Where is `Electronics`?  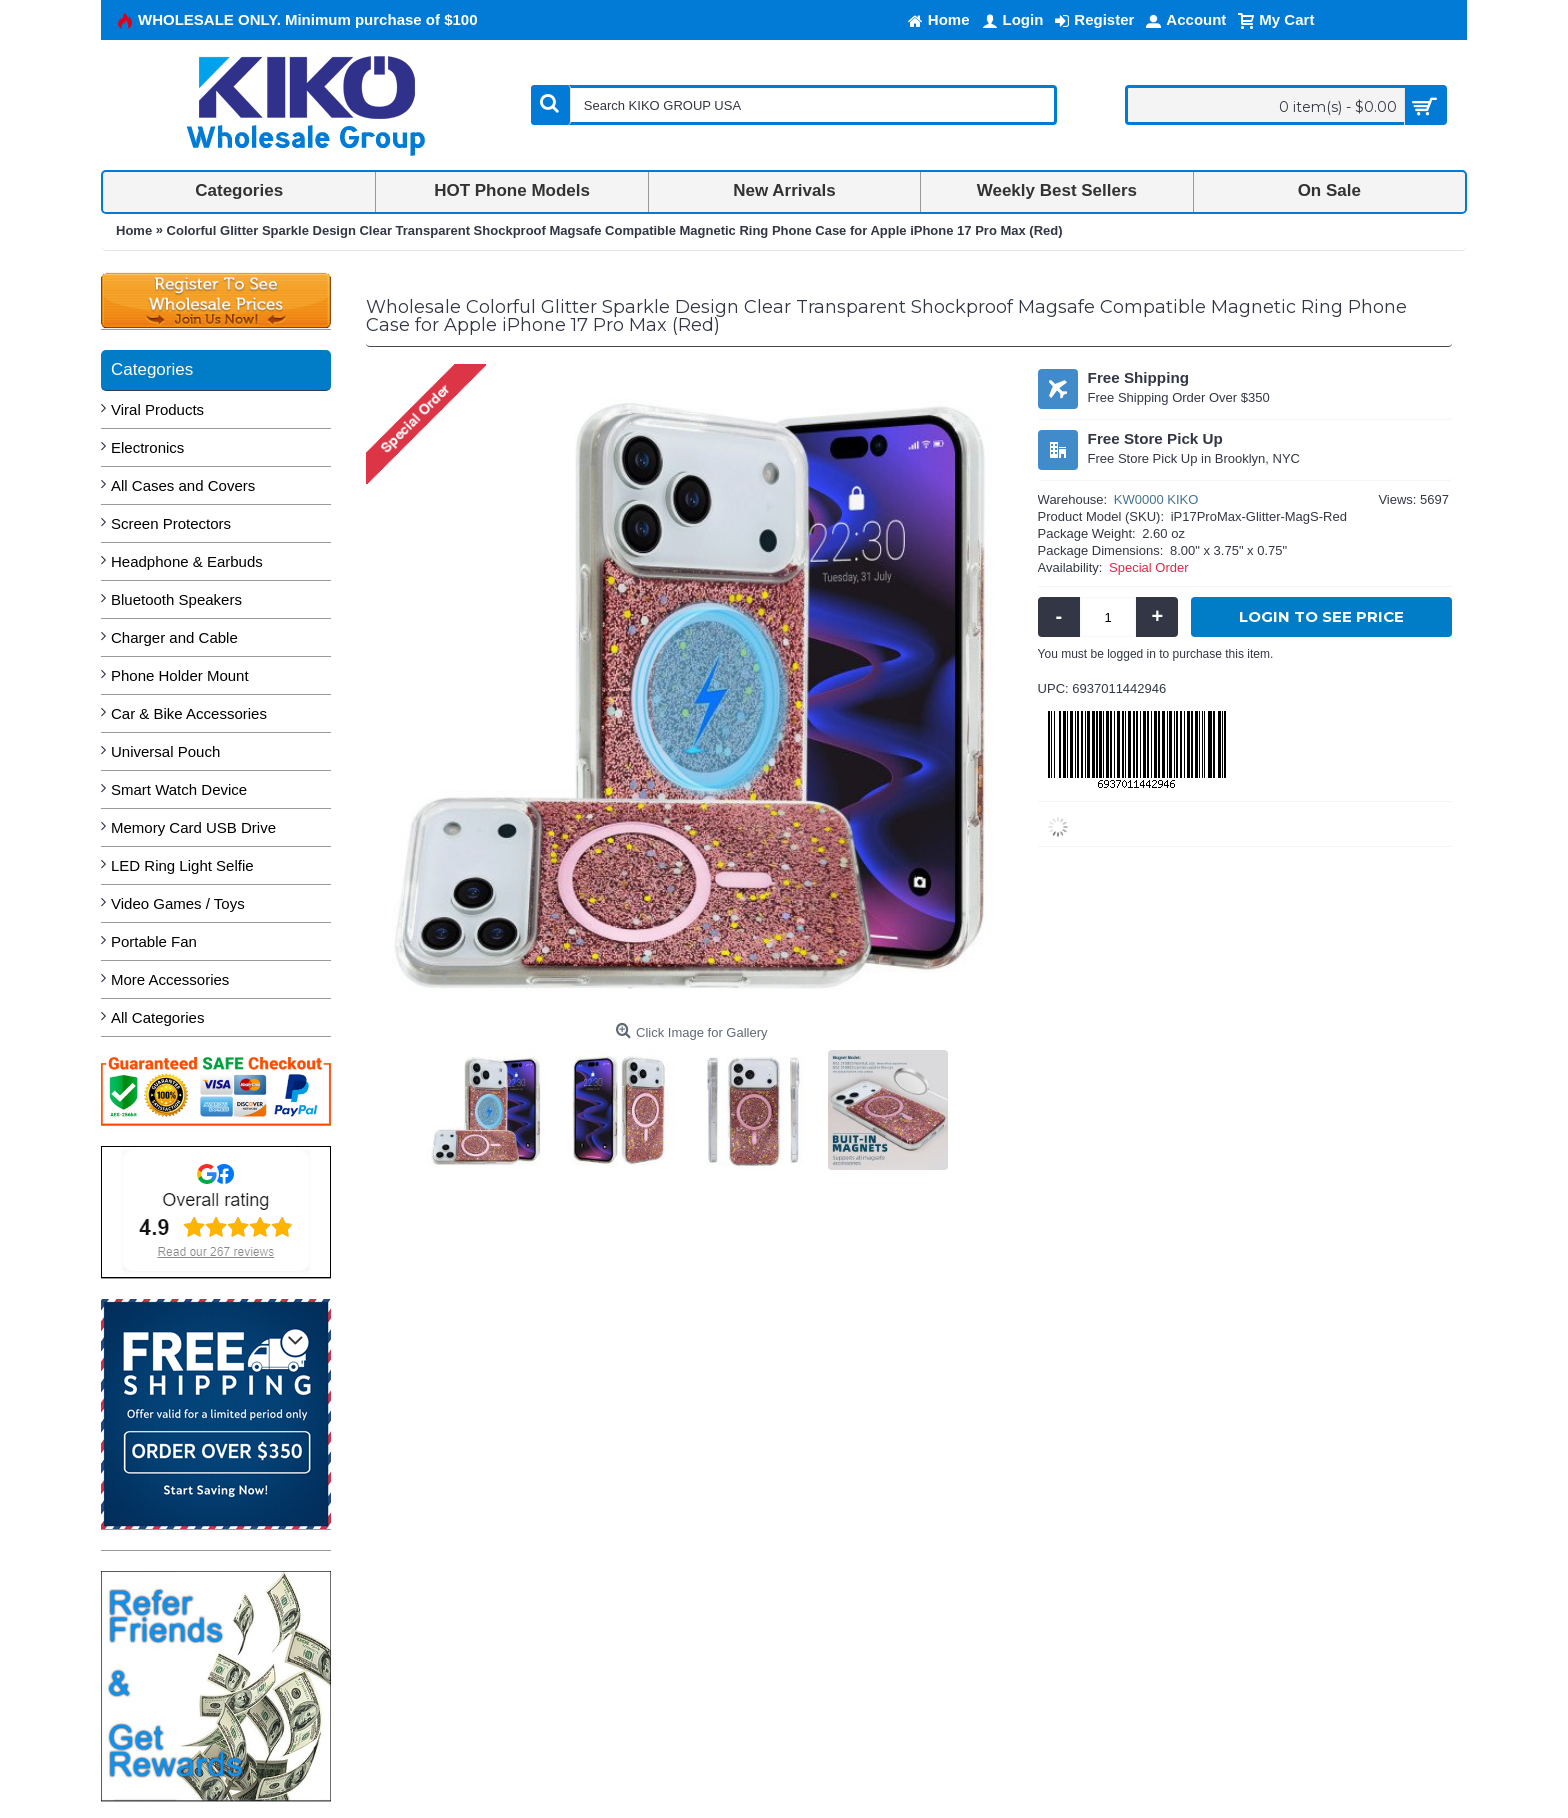 Electronics is located at coordinates (147, 447).